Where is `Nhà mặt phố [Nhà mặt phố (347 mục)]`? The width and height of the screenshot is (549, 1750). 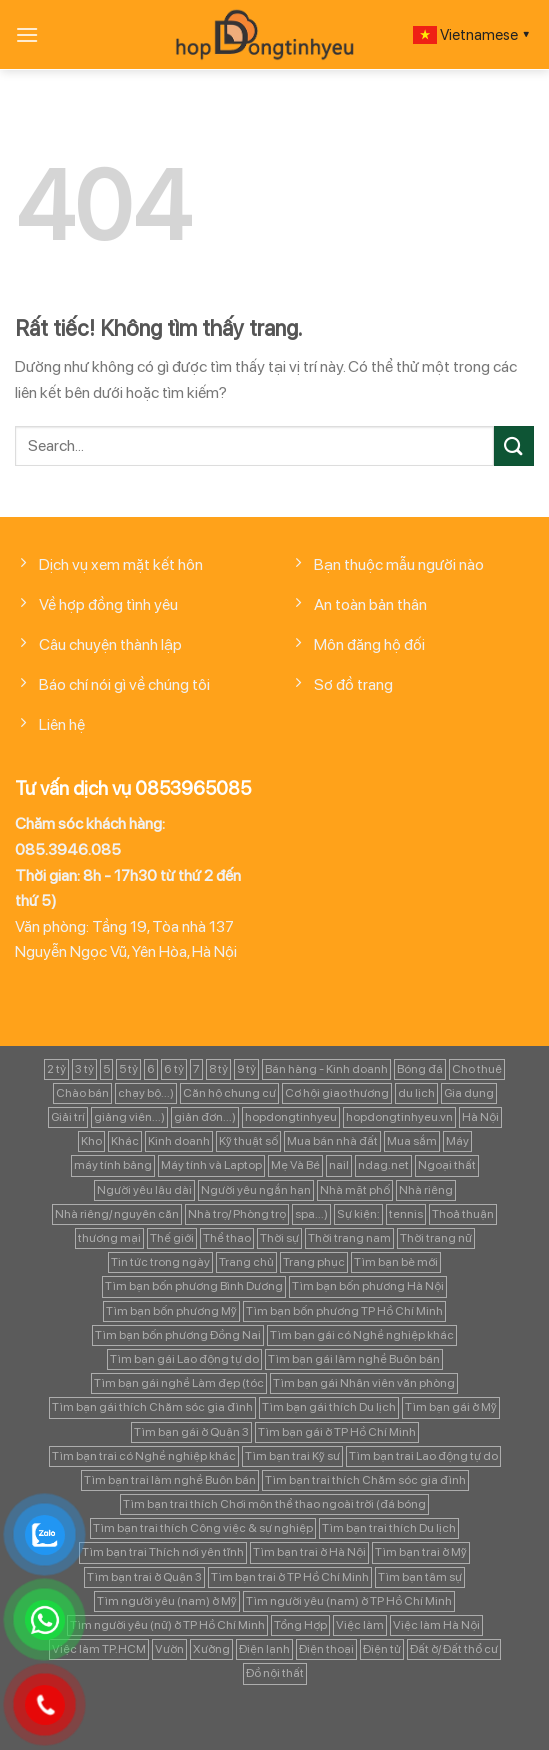 Nhà mặt phố [Nhà mặt phố (347 mục)] is located at coordinates (355, 1190).